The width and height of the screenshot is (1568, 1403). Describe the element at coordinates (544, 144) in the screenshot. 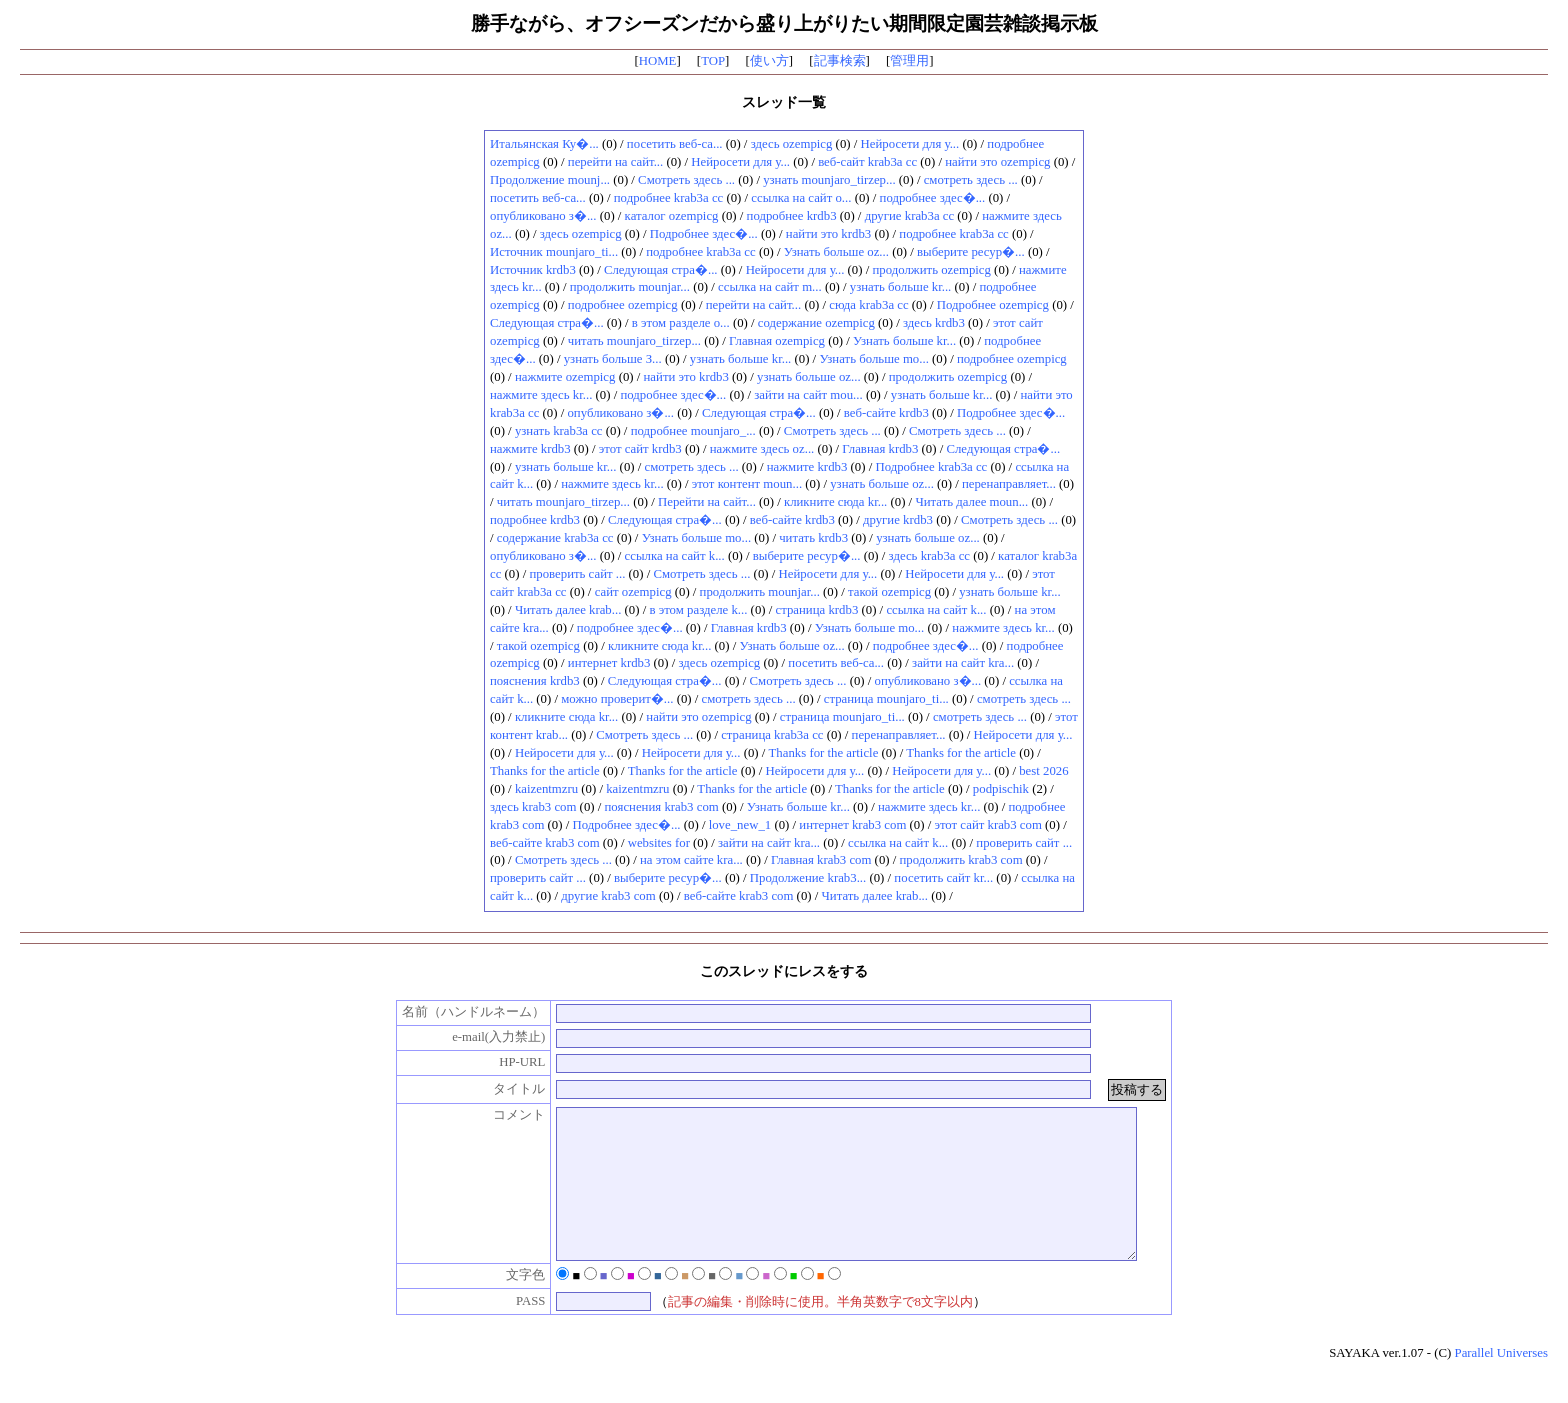

I see `Итальянская Ку�...` at that location.